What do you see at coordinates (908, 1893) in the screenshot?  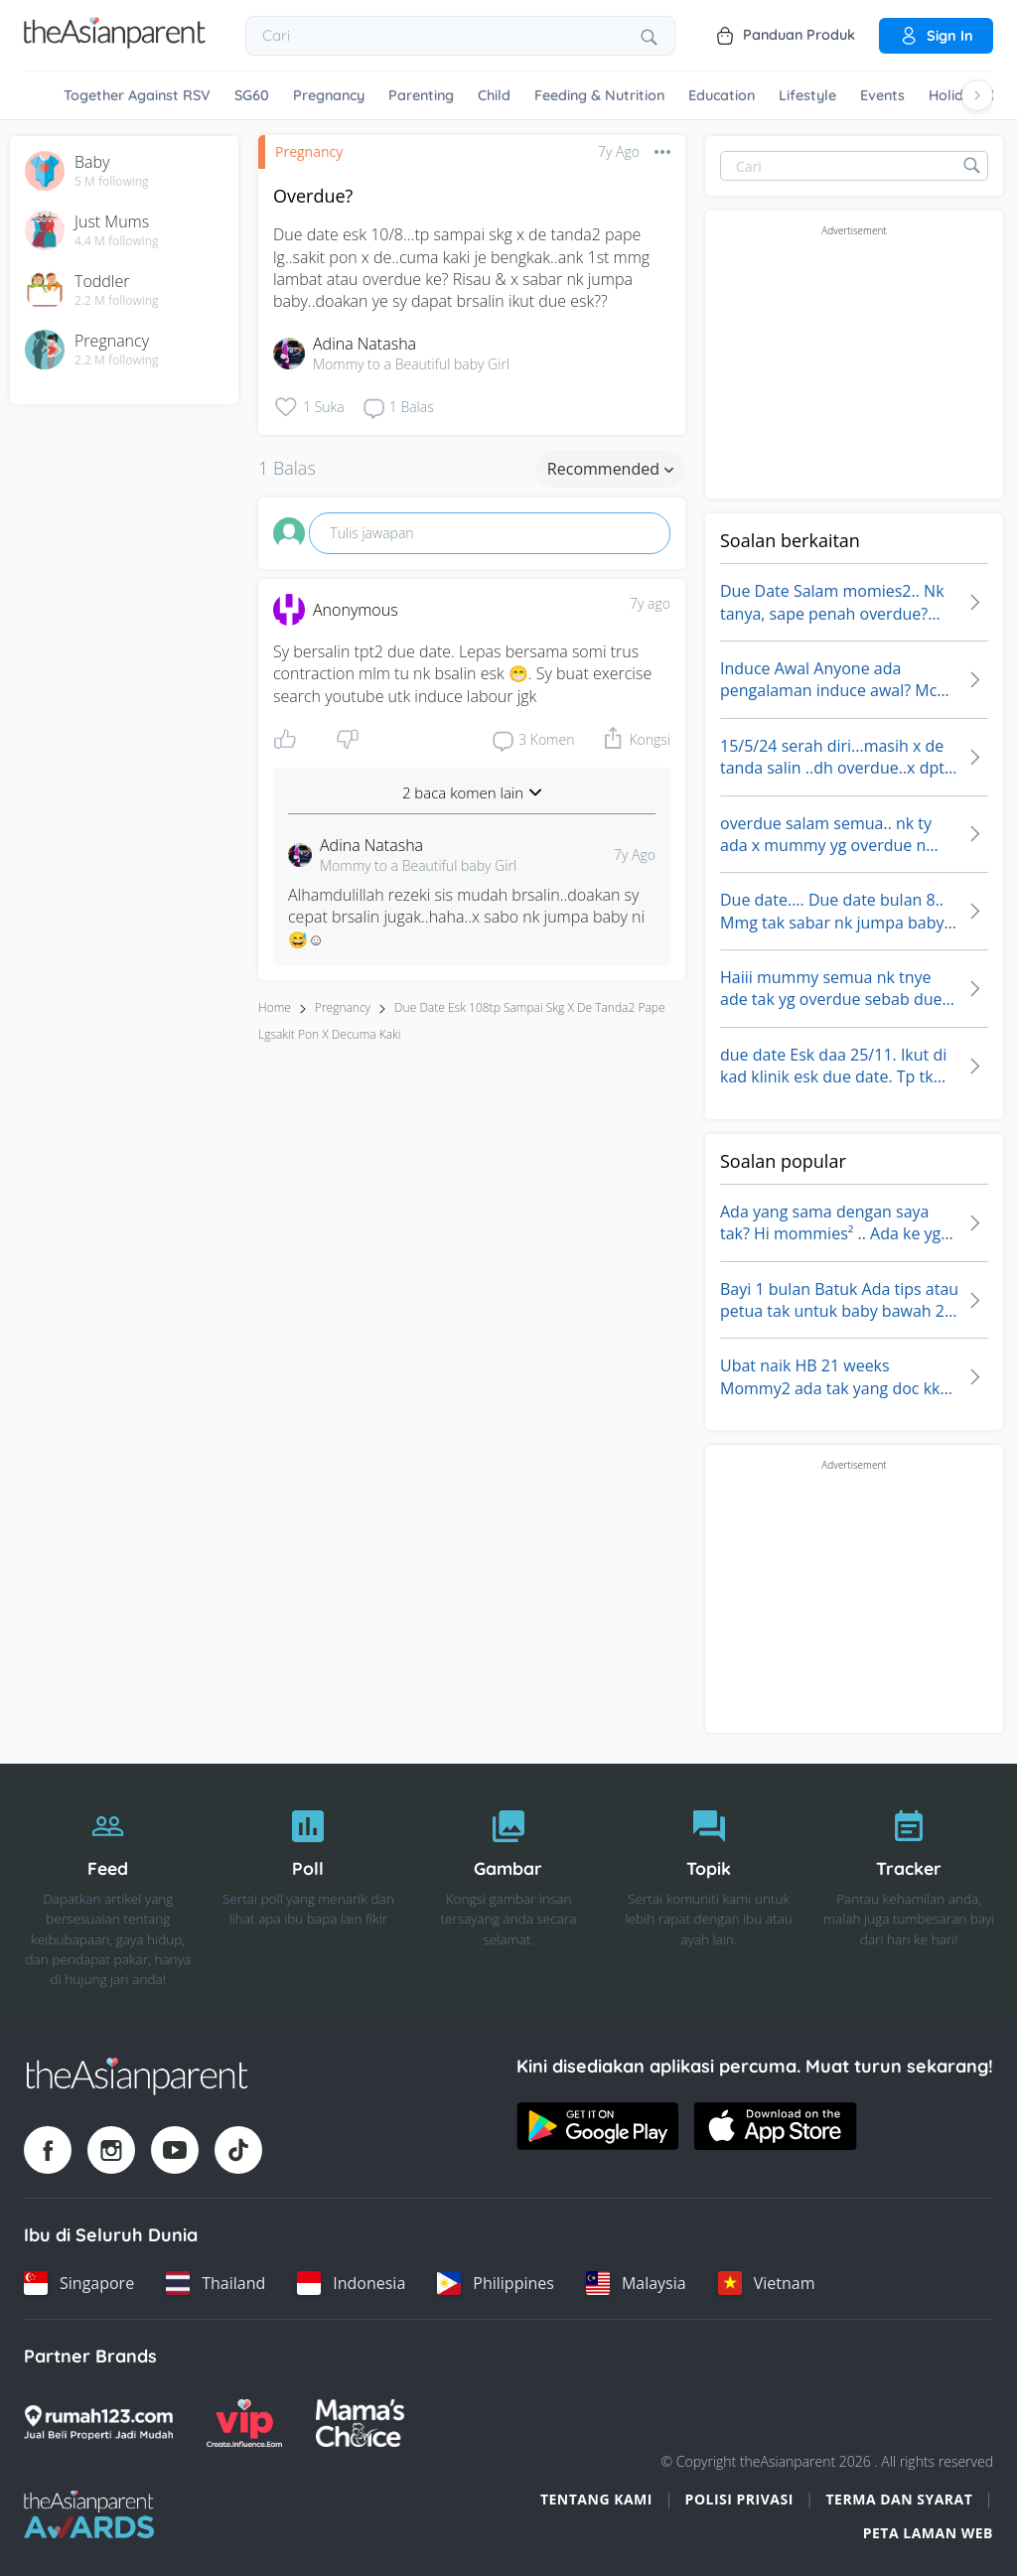 I see `[Tracker]` at bounding box center [908, 1893].